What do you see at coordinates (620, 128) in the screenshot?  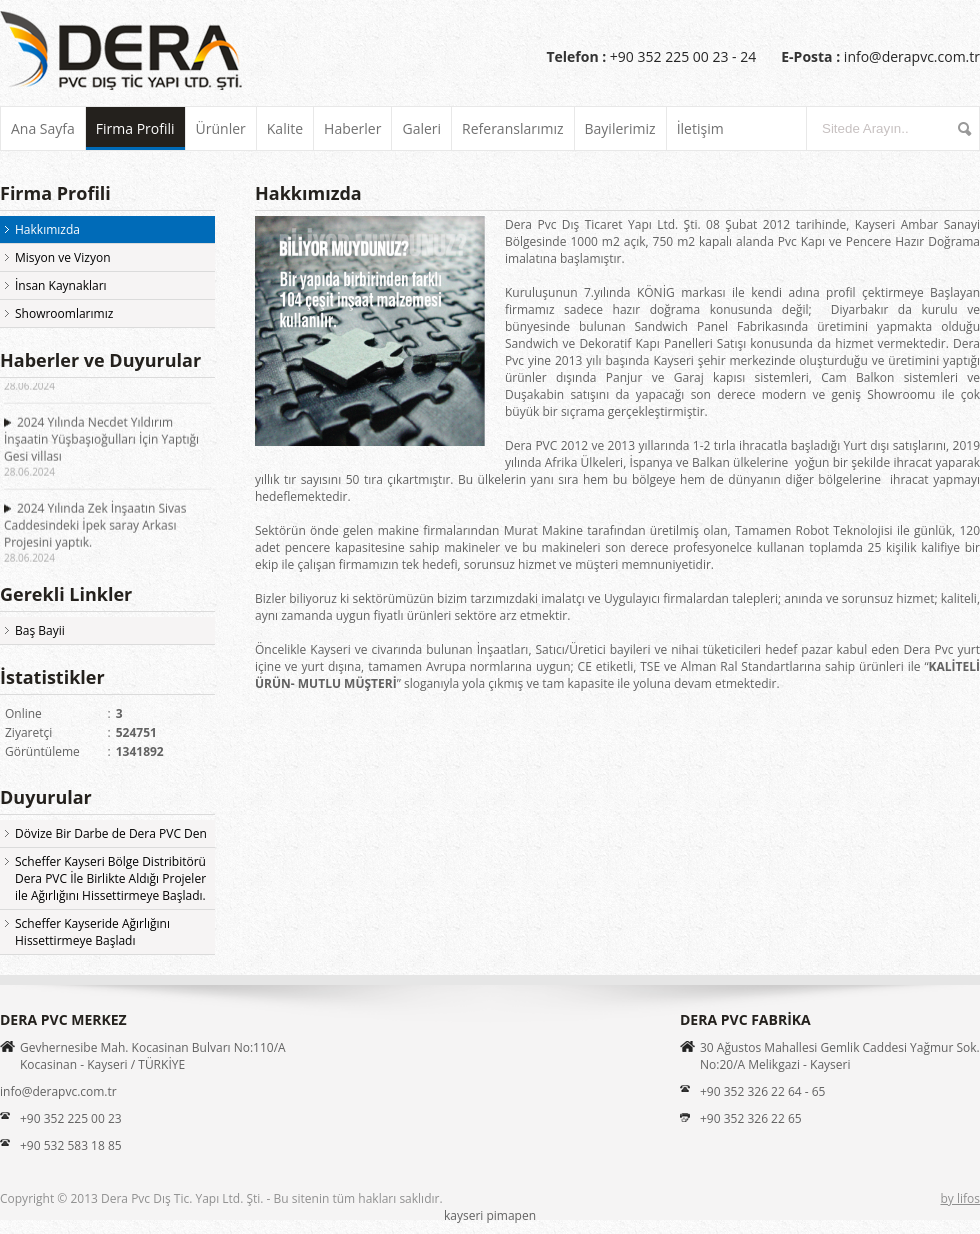 I see `Bayilerimiz` at bounding box center [620, 128].